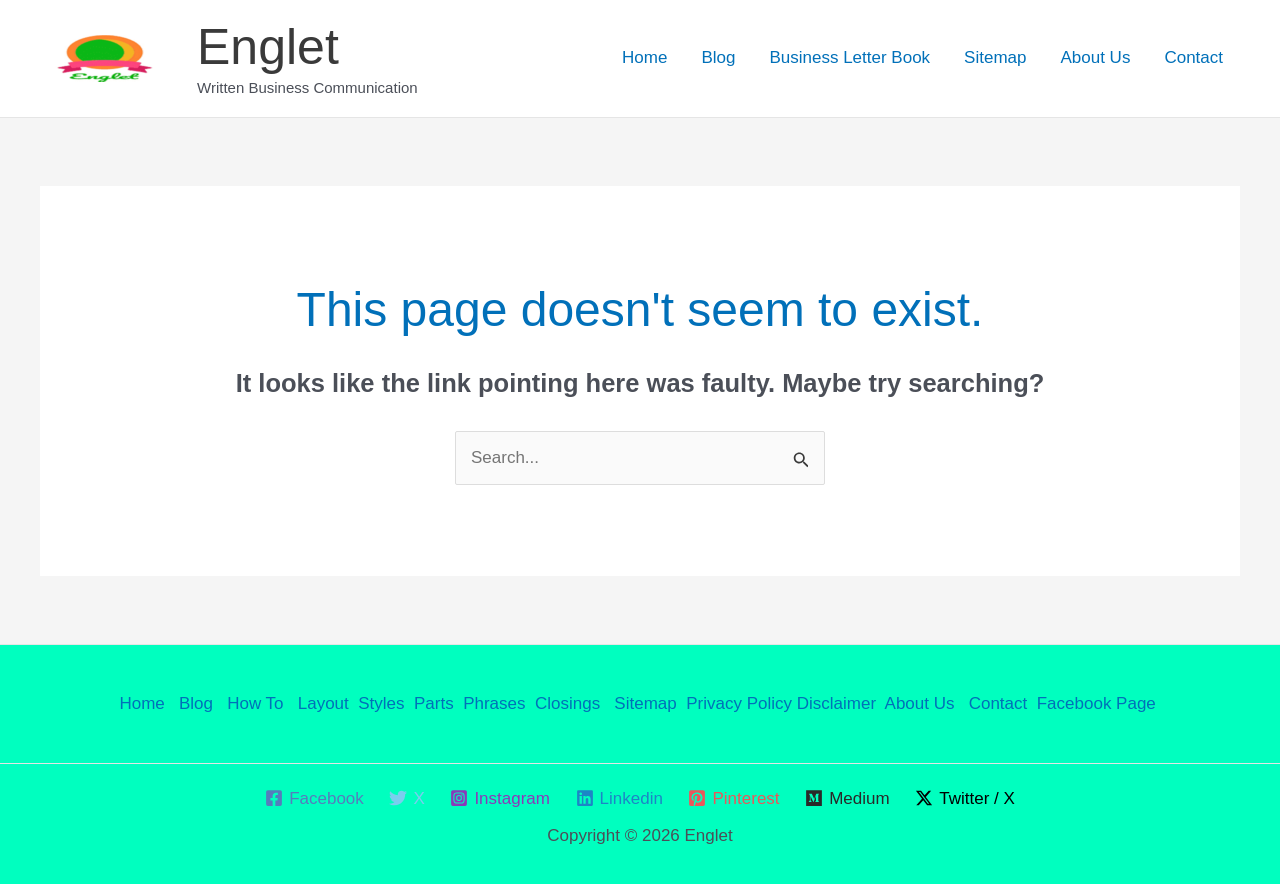 Image resolution: width=1280 pixels, height=884 pixels. Describe the element at coordinates (323, 703) in the screenshot. I see `Layout` at that location.